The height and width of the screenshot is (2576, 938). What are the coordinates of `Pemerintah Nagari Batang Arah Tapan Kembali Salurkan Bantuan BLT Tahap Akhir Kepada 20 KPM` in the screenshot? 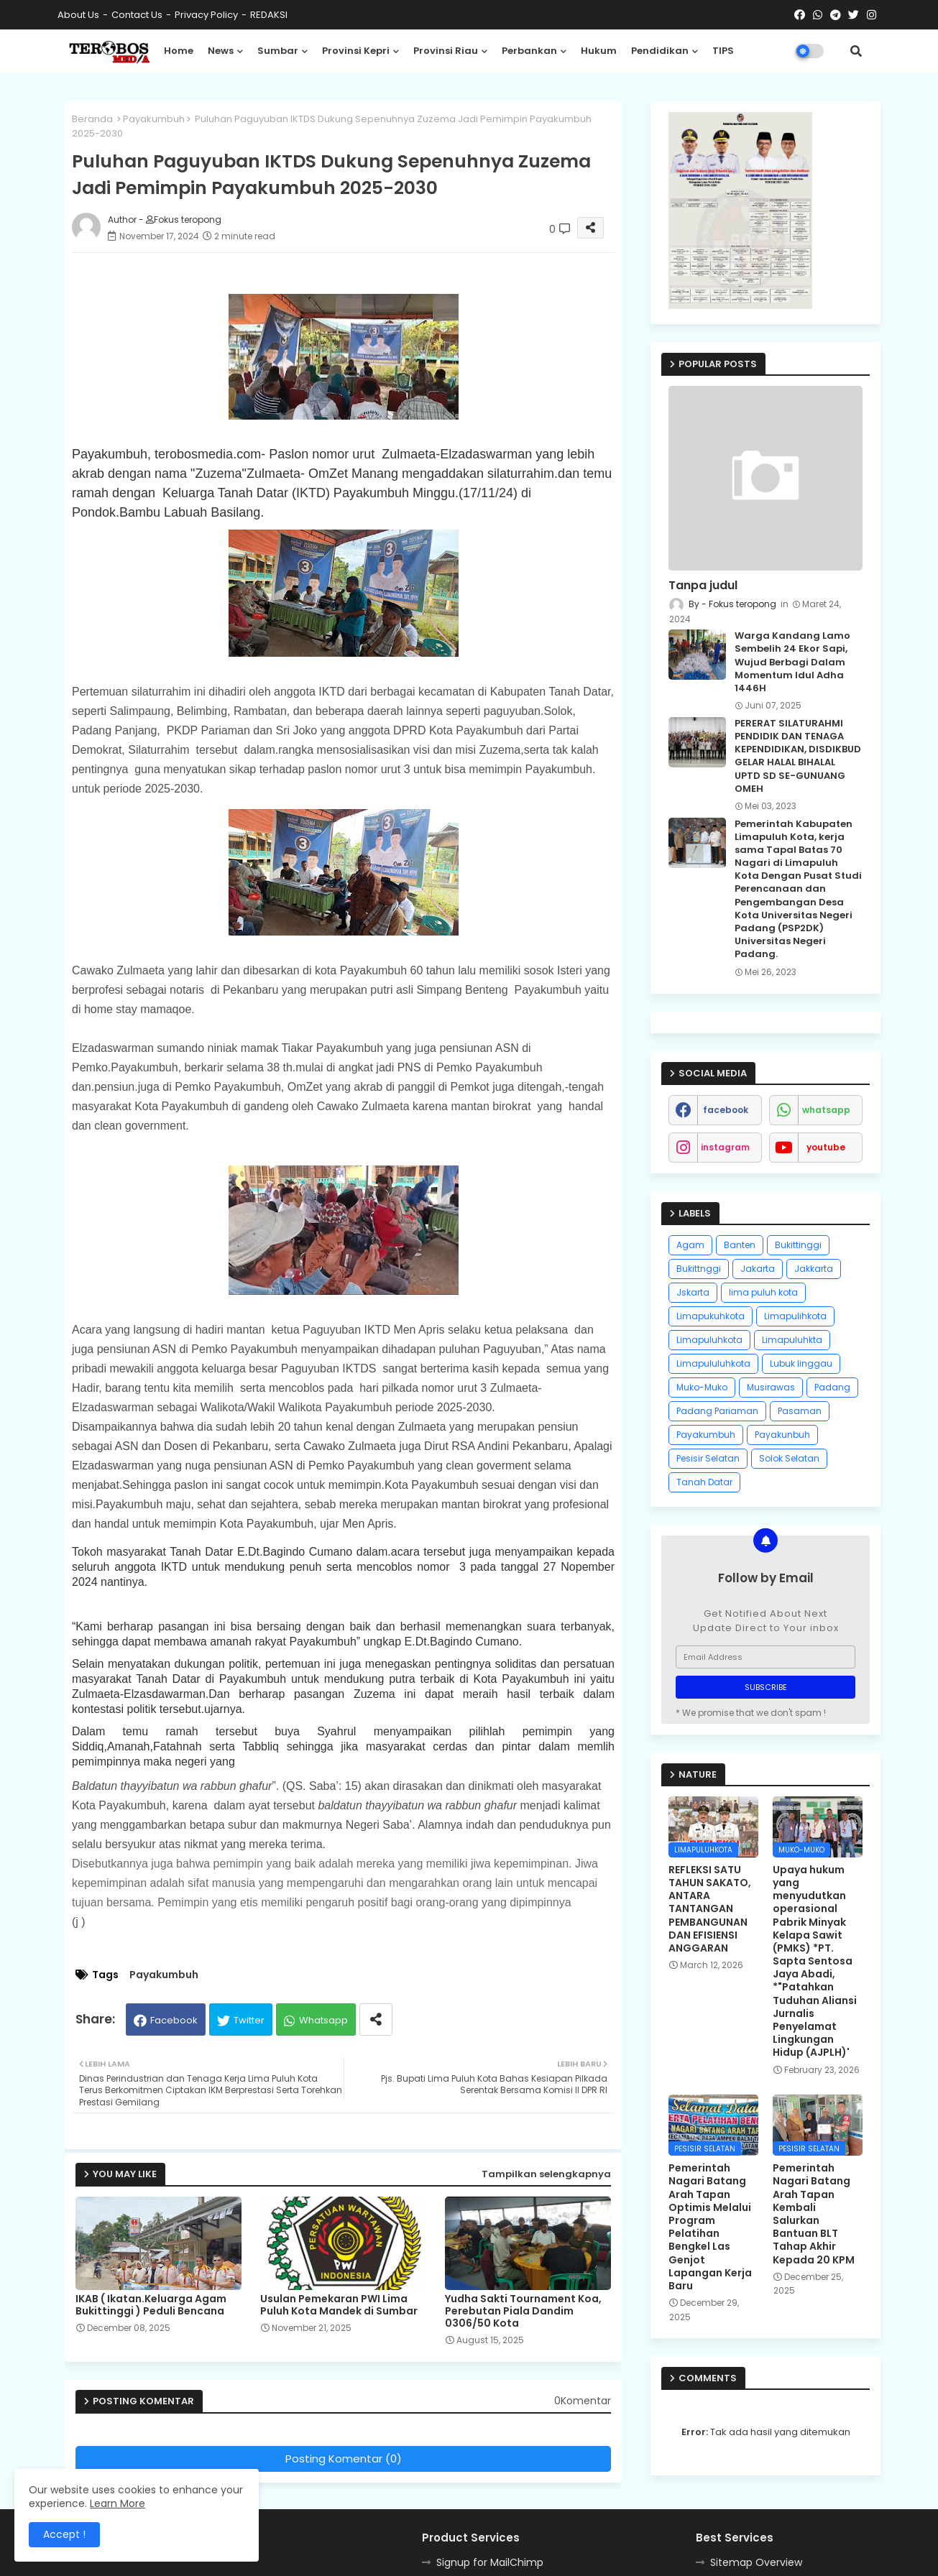 It's located at (814, 2213).